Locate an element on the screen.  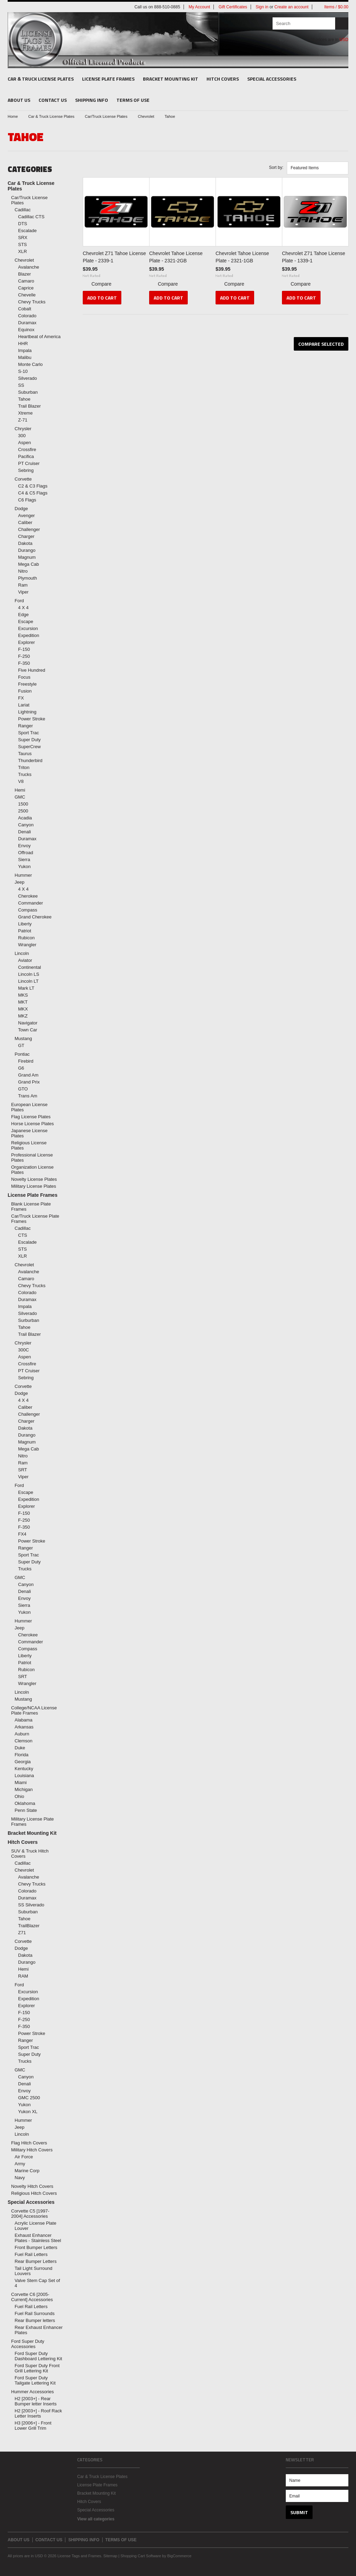
4 X 4 is located at coordinates (23, 607).